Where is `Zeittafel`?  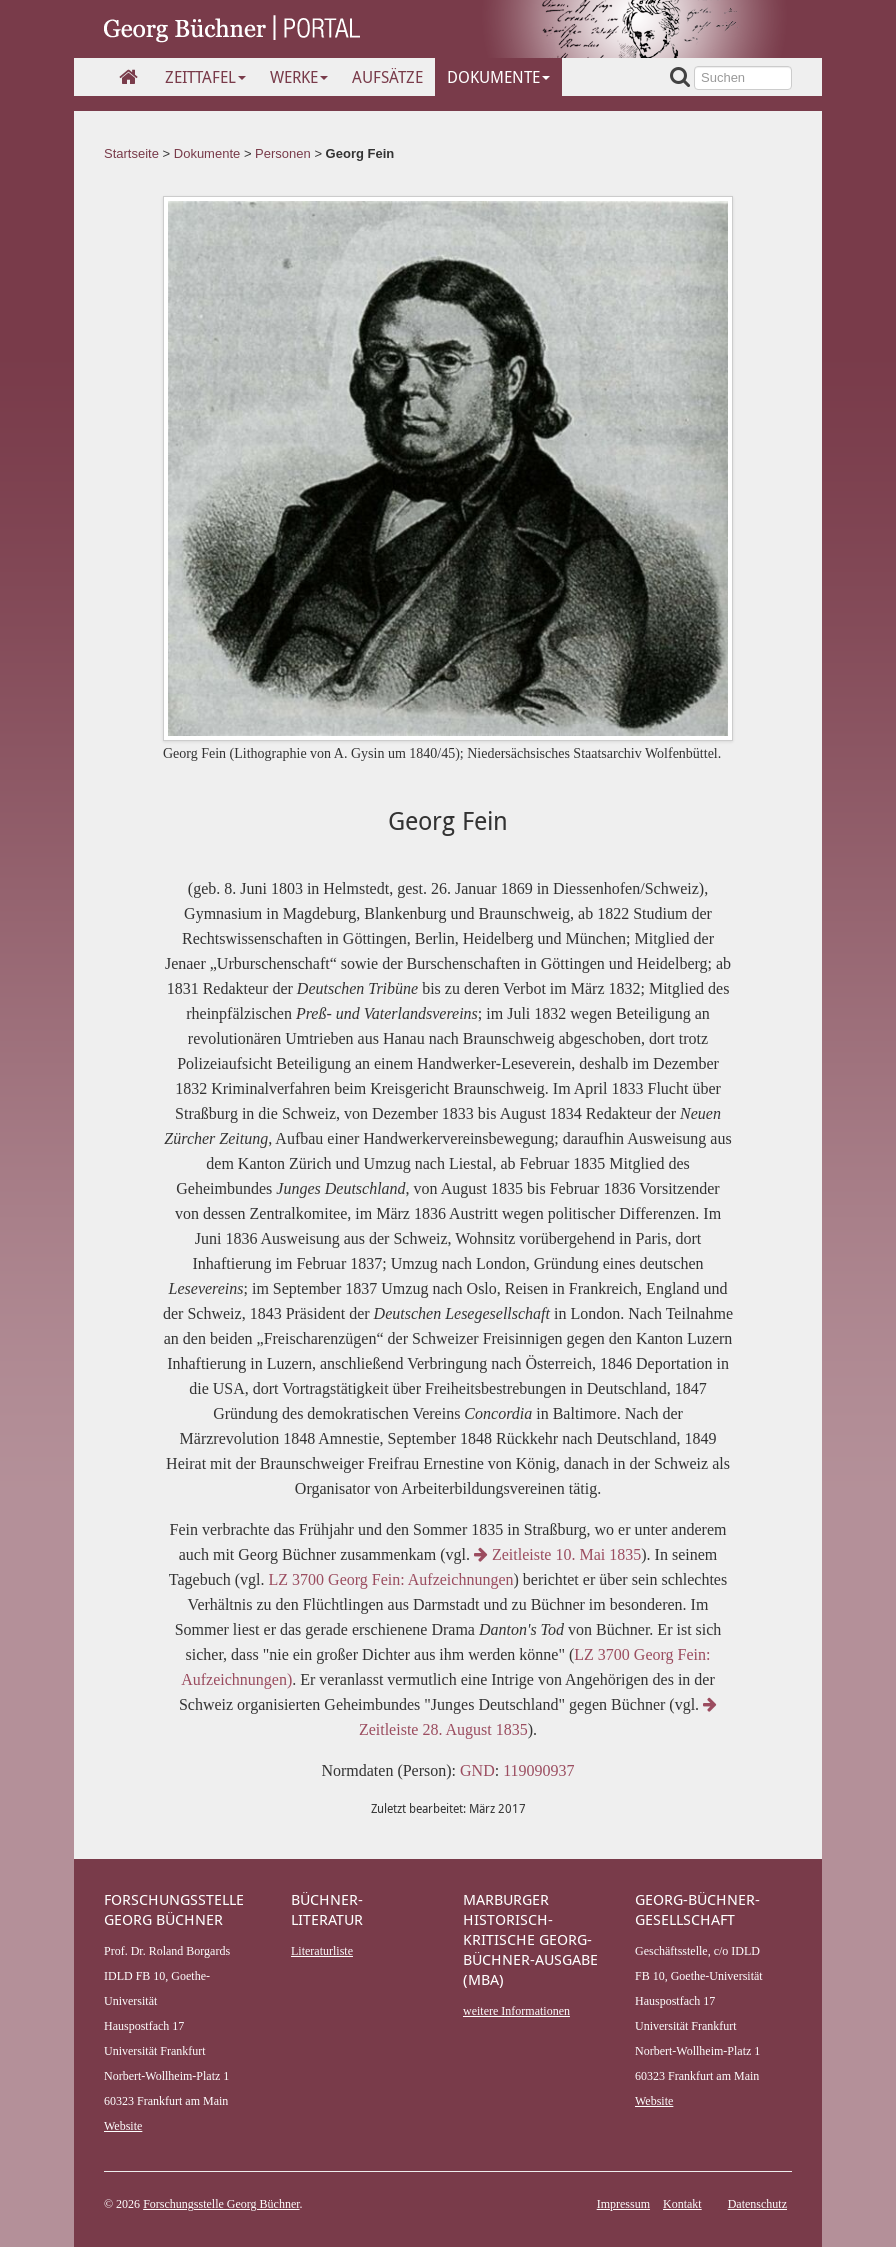
Zeittafel is located at coordinates (205, 77).